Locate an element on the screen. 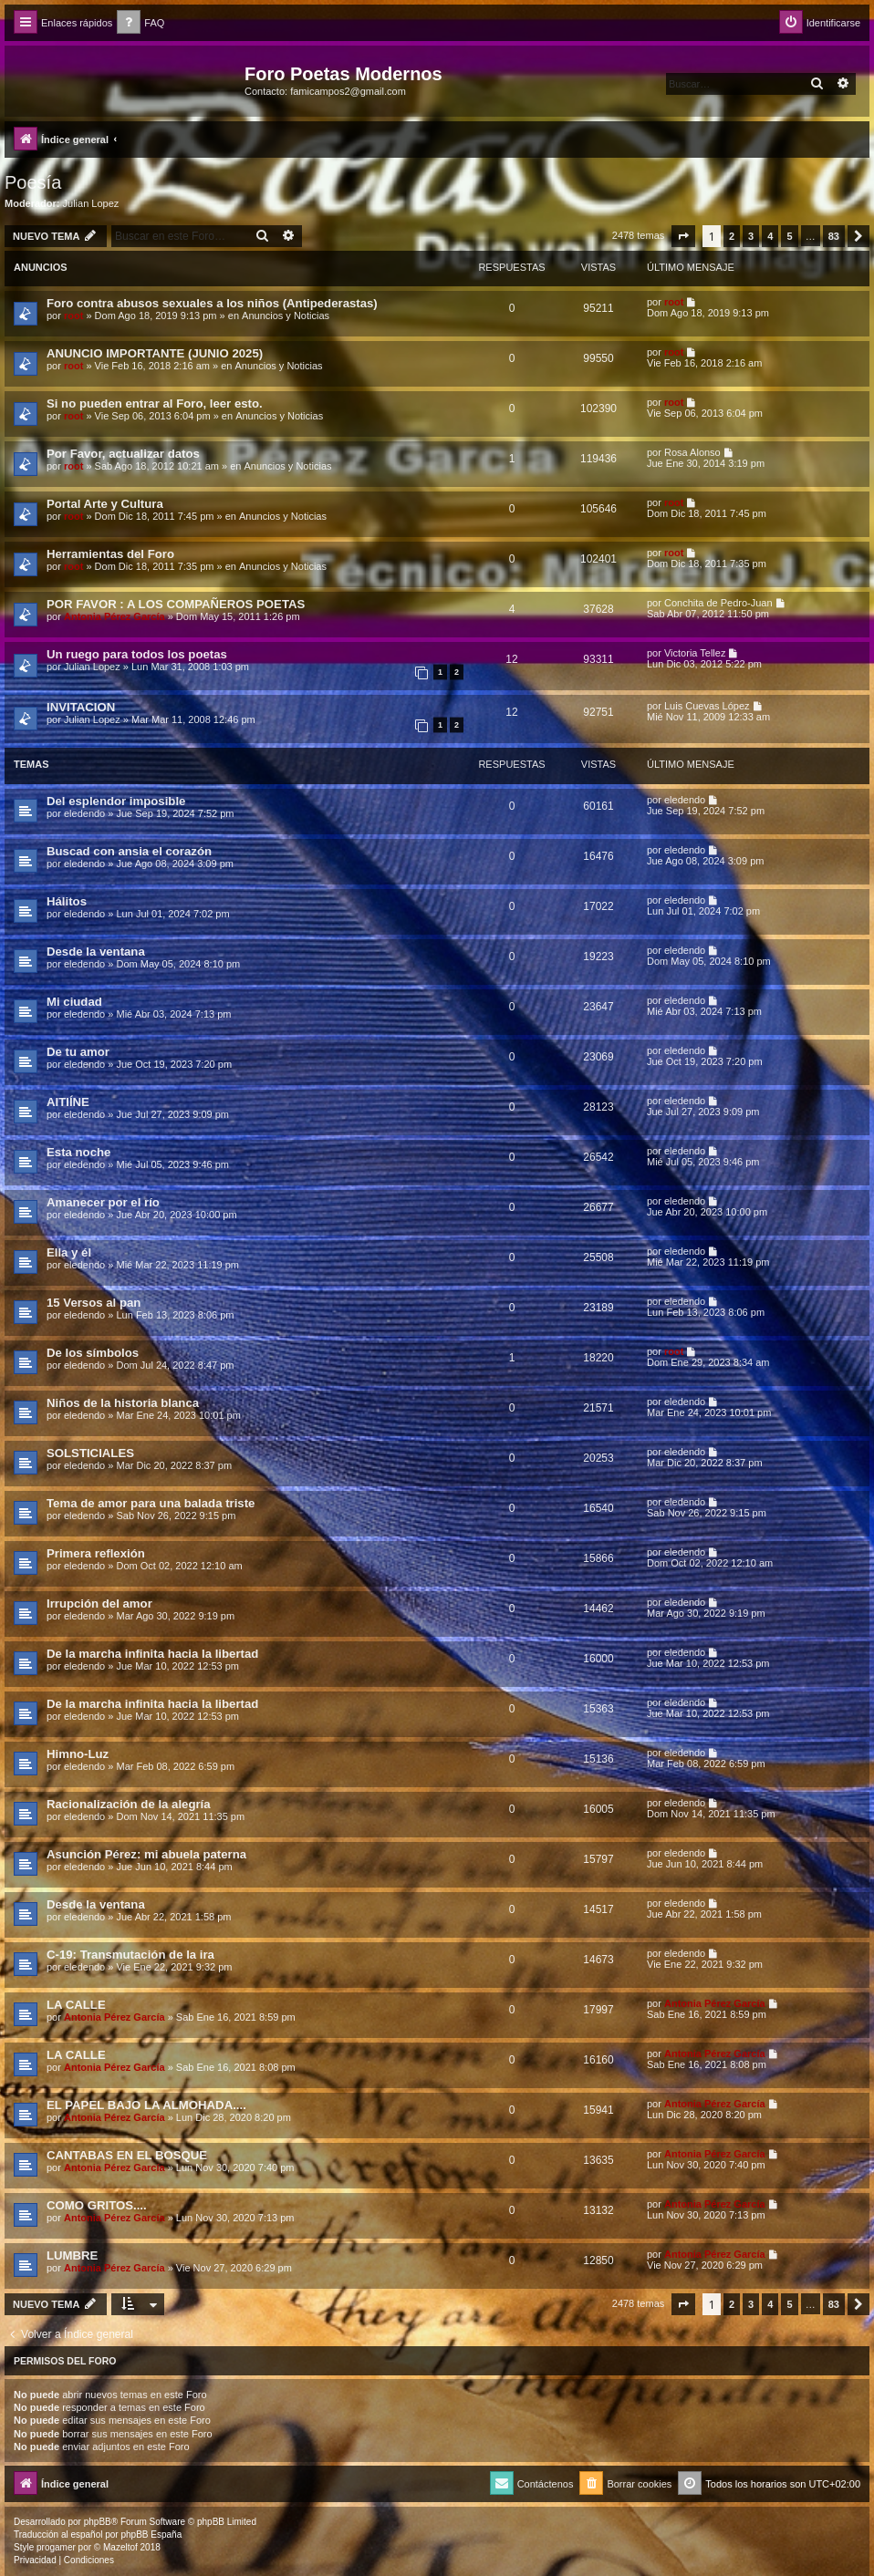  POR FAVOR : A LOS COMPAÑEROS POETAS is located at coordinates (176, 604).